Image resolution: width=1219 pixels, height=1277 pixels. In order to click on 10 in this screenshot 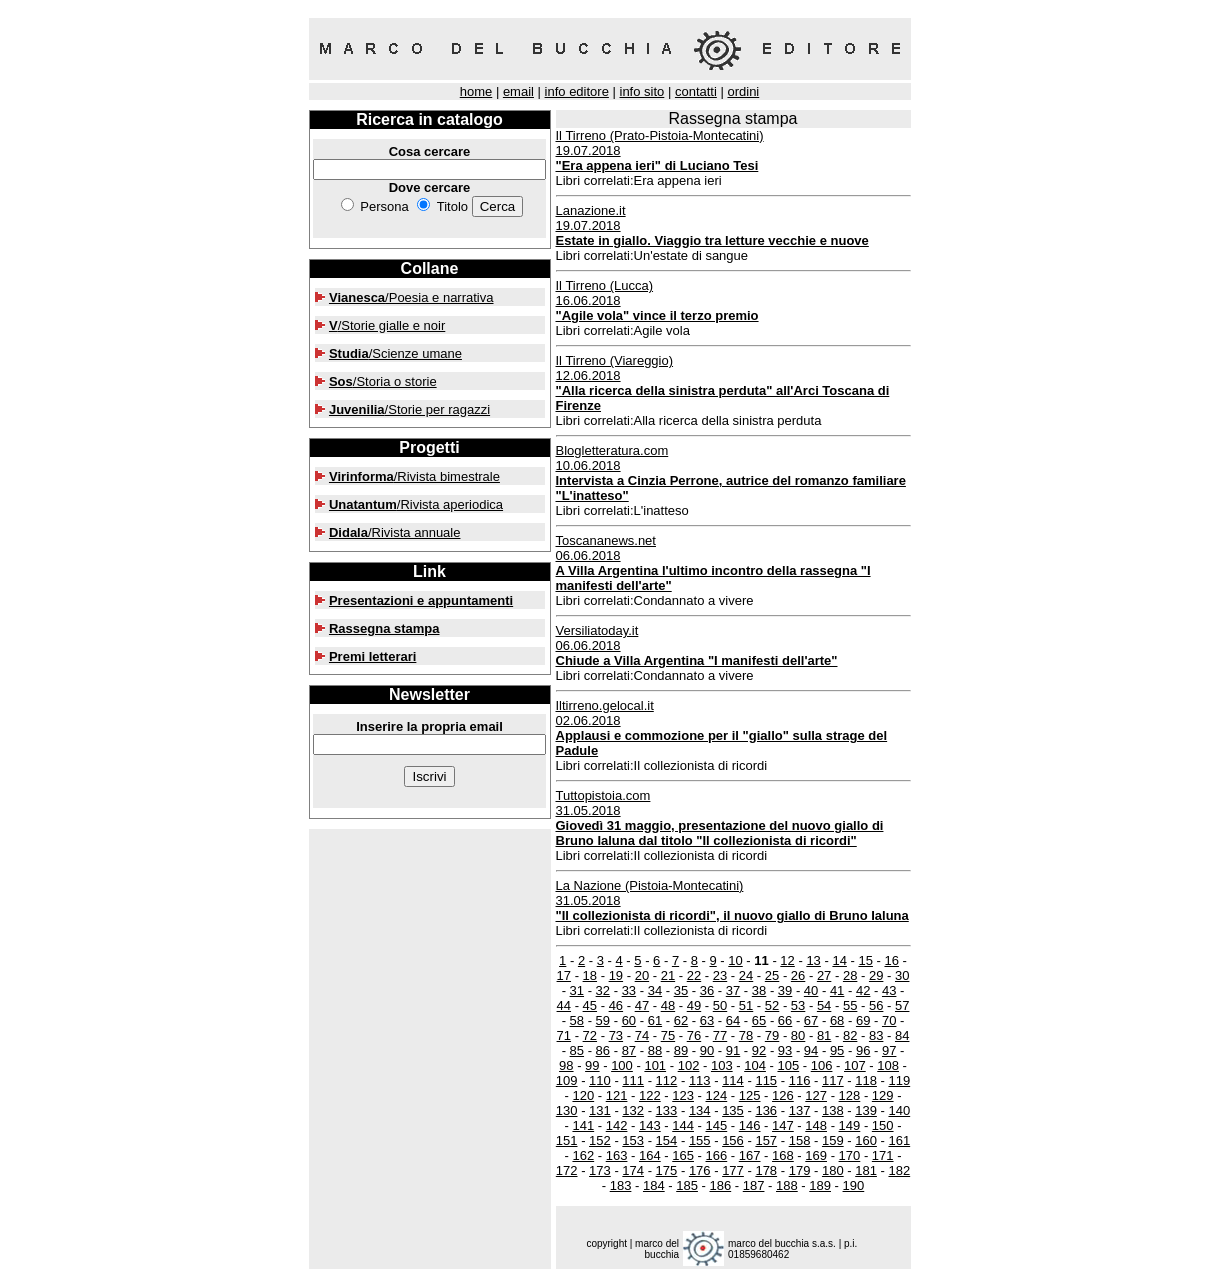, I will do `click(735, 960)`.